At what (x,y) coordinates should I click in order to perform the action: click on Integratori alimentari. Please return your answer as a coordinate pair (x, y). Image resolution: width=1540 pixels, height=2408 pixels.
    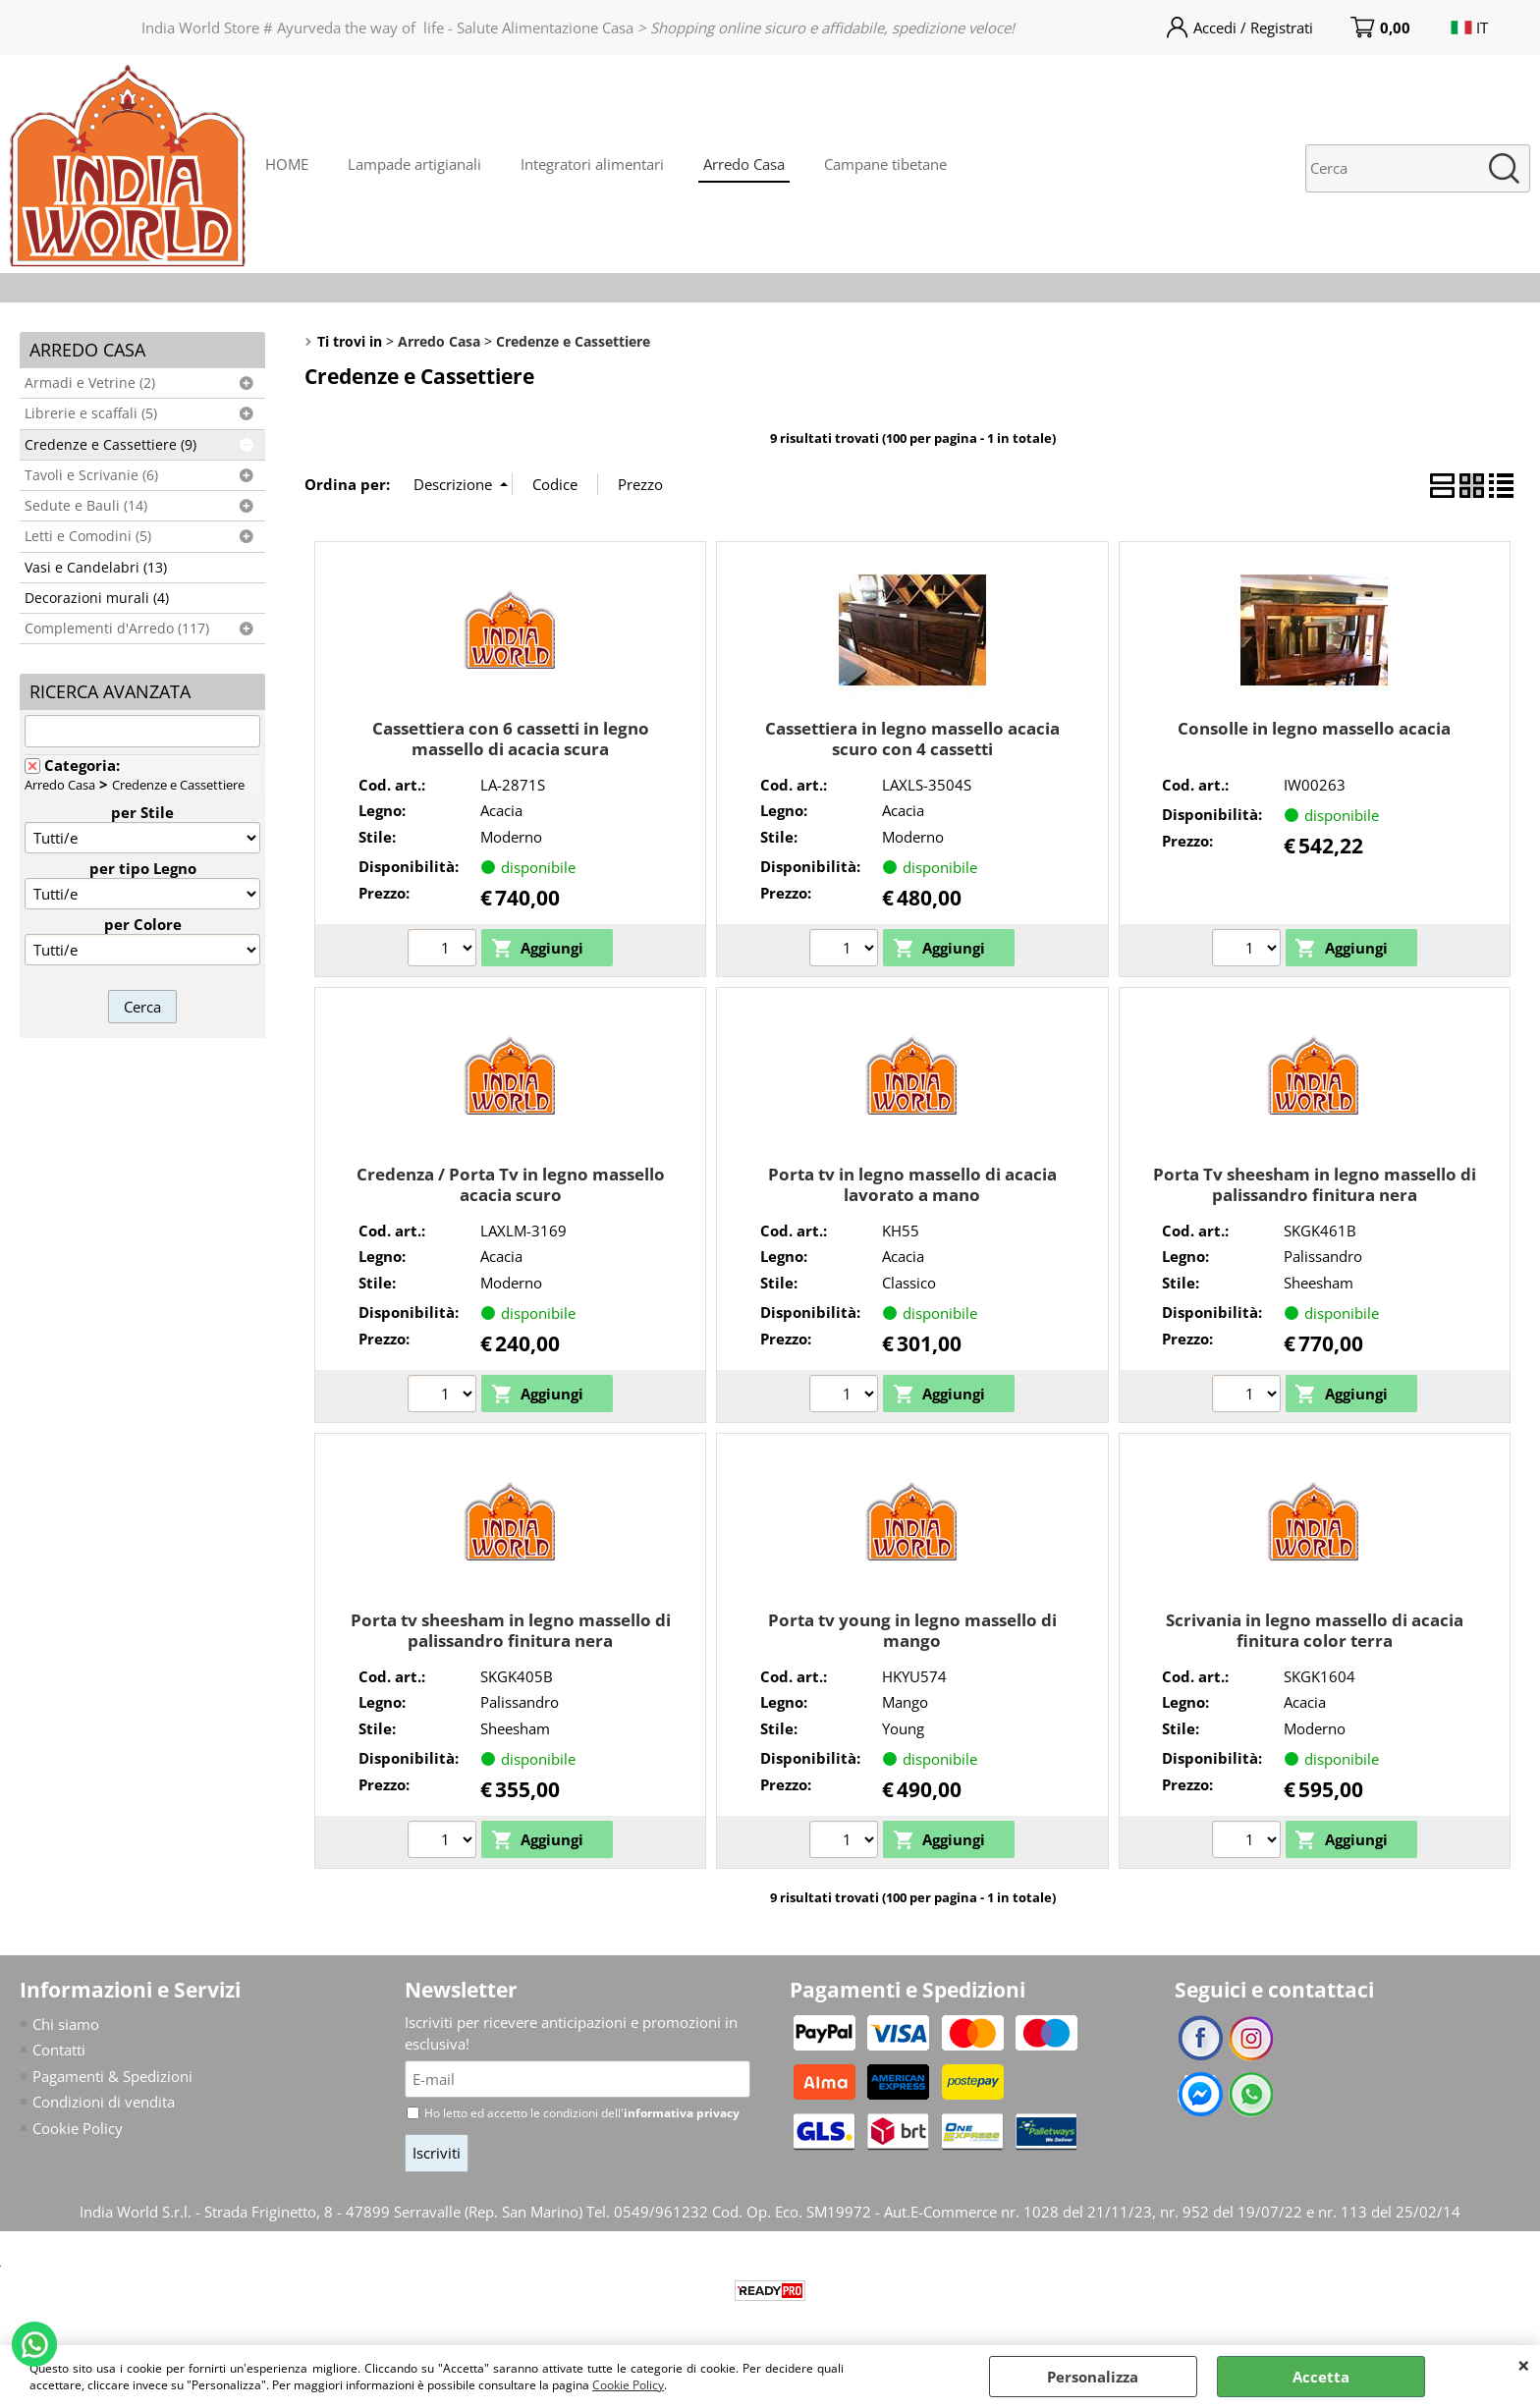
    Looking at the image, I should click on (592, 164).